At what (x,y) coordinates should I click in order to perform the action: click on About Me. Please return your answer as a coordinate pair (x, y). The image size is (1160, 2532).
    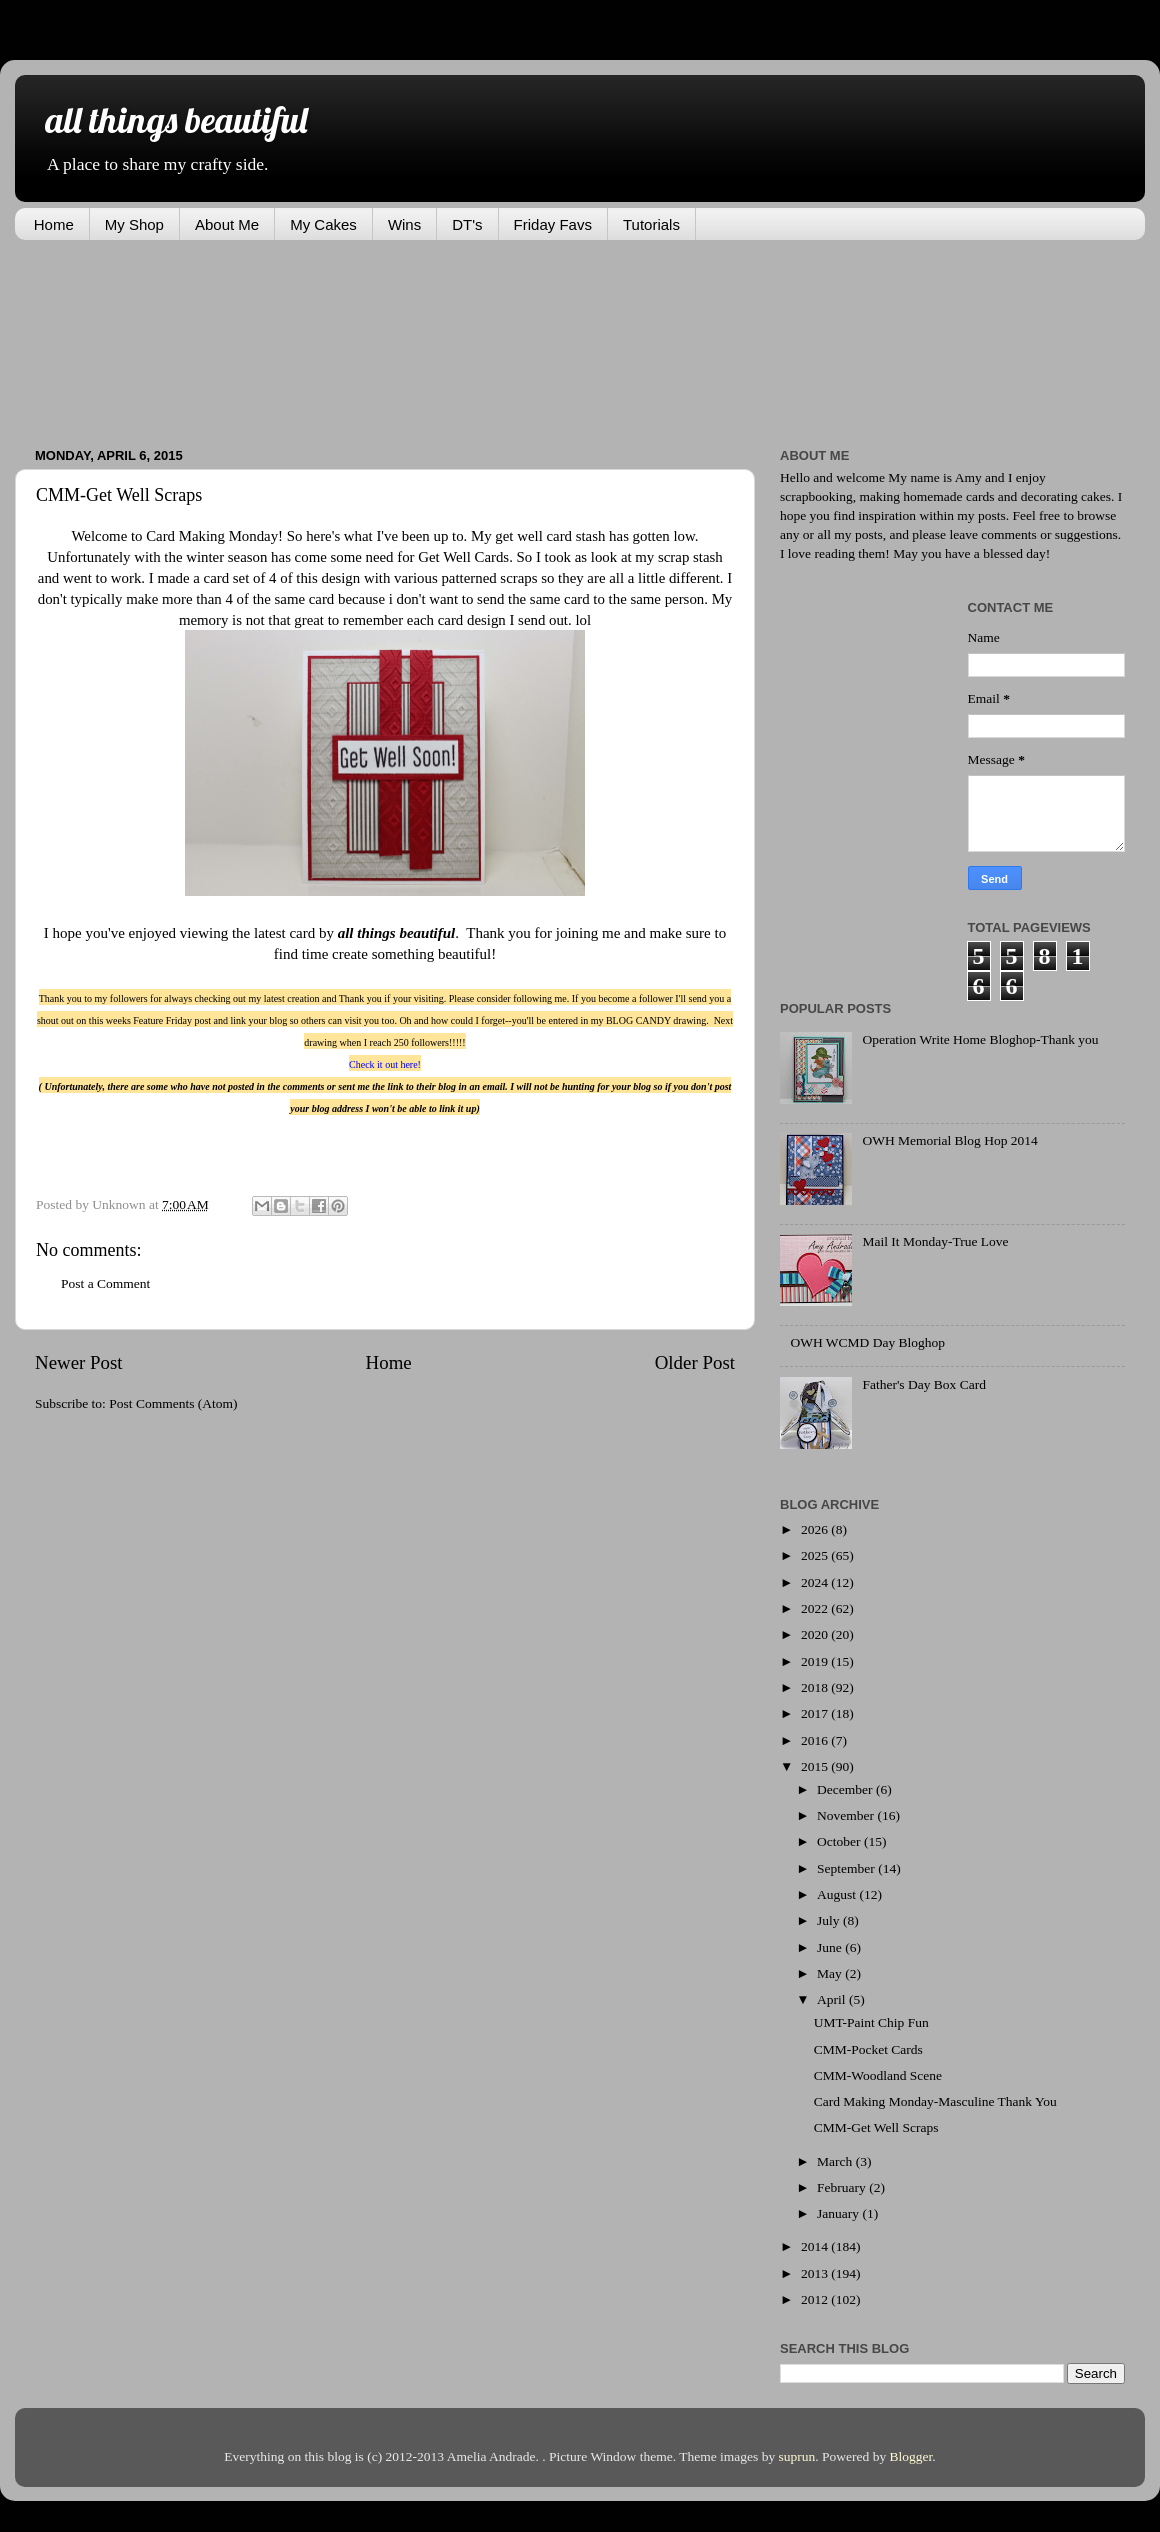
    Looking at the image, I should click on (227, 224).